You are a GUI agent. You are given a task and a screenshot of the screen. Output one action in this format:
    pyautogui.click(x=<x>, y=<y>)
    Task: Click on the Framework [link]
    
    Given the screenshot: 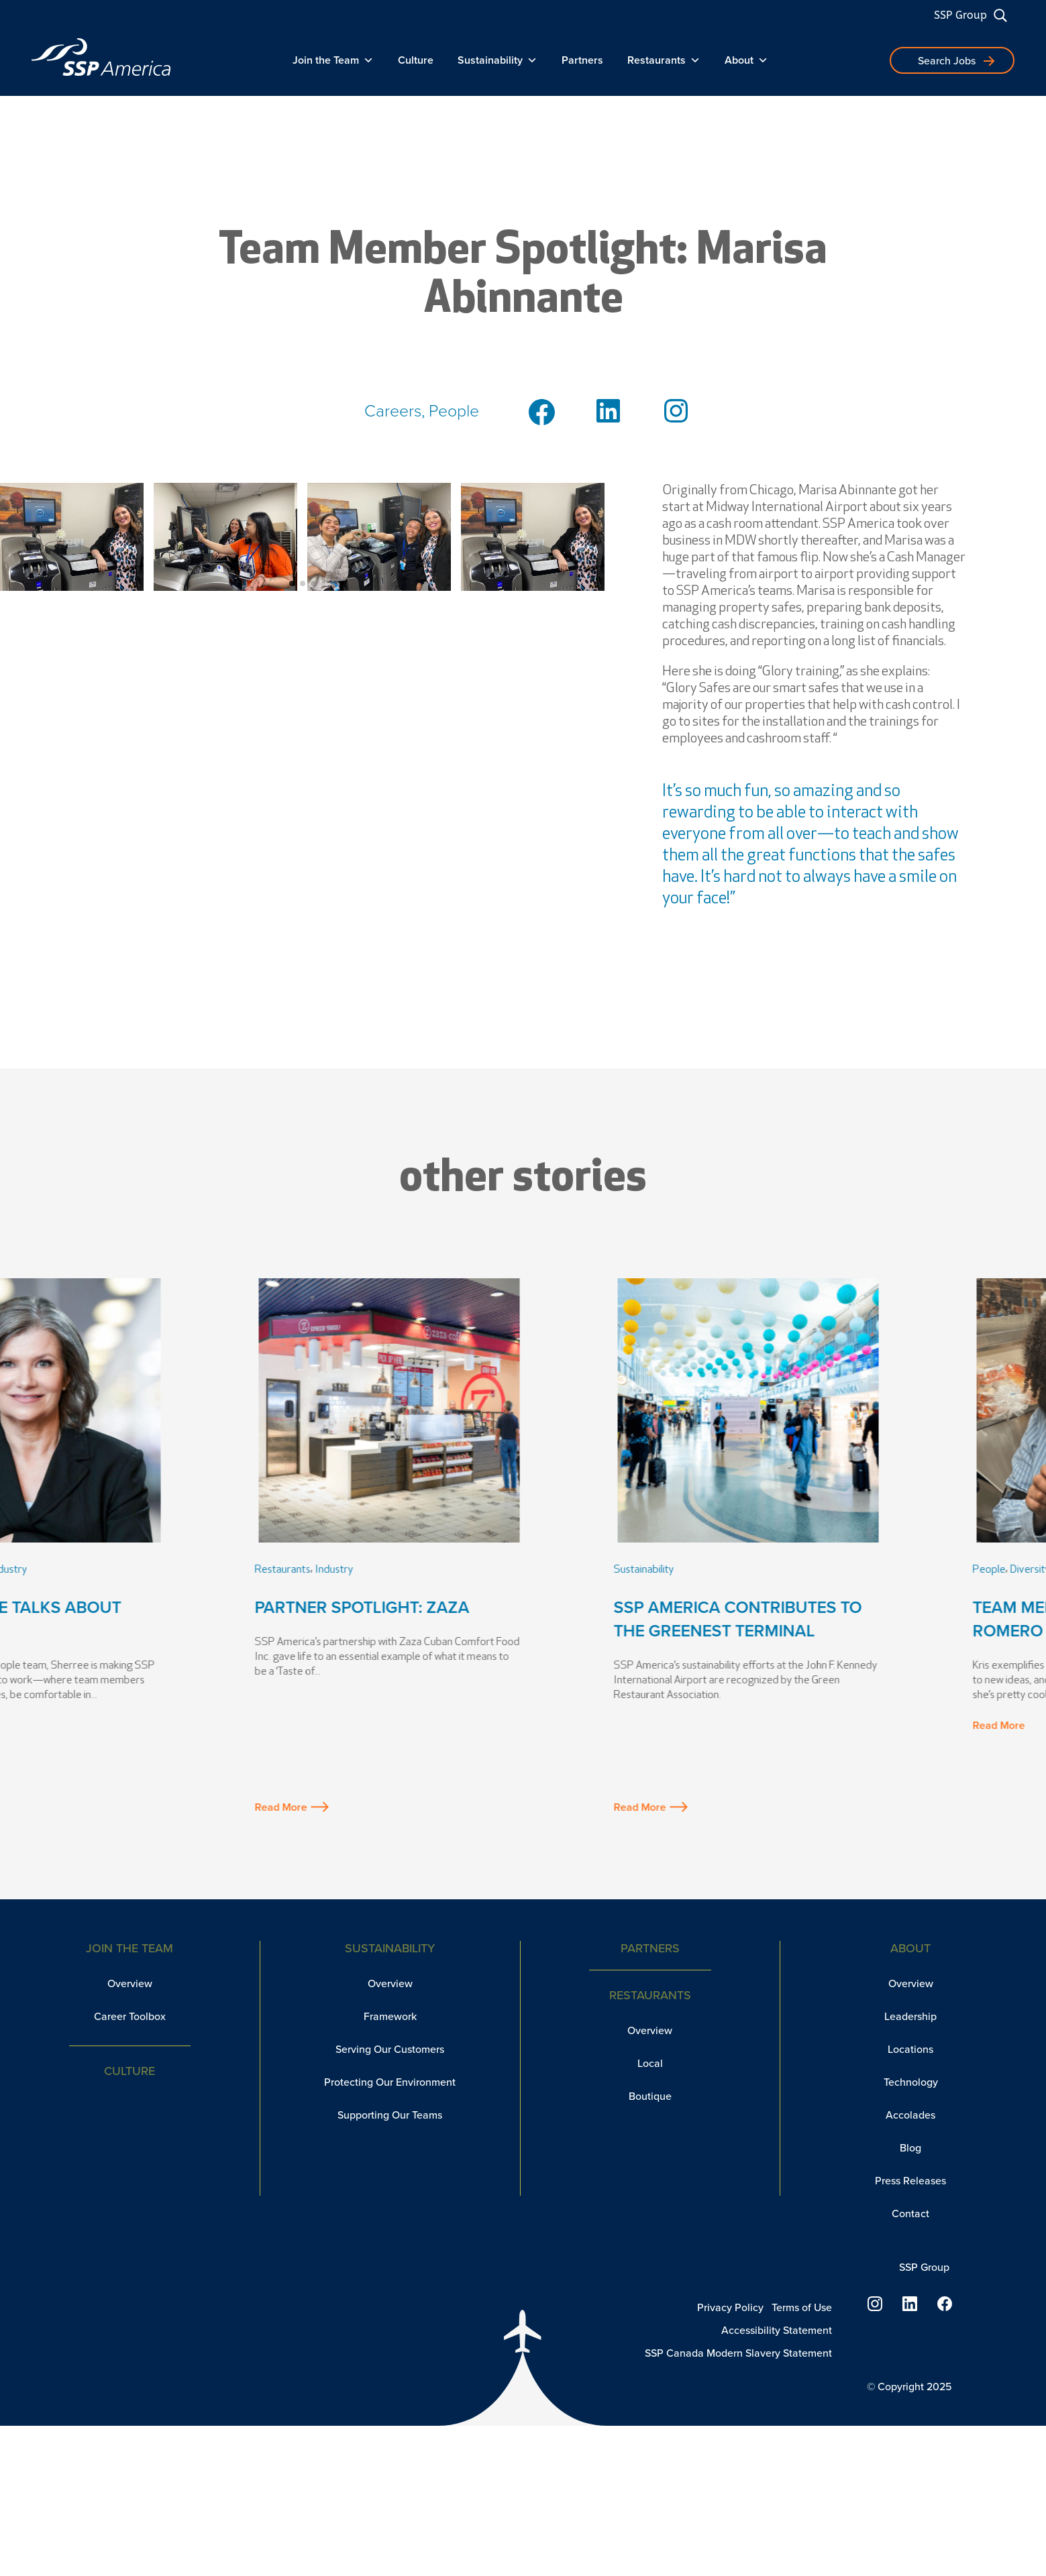 What is the action you would take?
    pyautogui.click(x=390, y=2016)
    